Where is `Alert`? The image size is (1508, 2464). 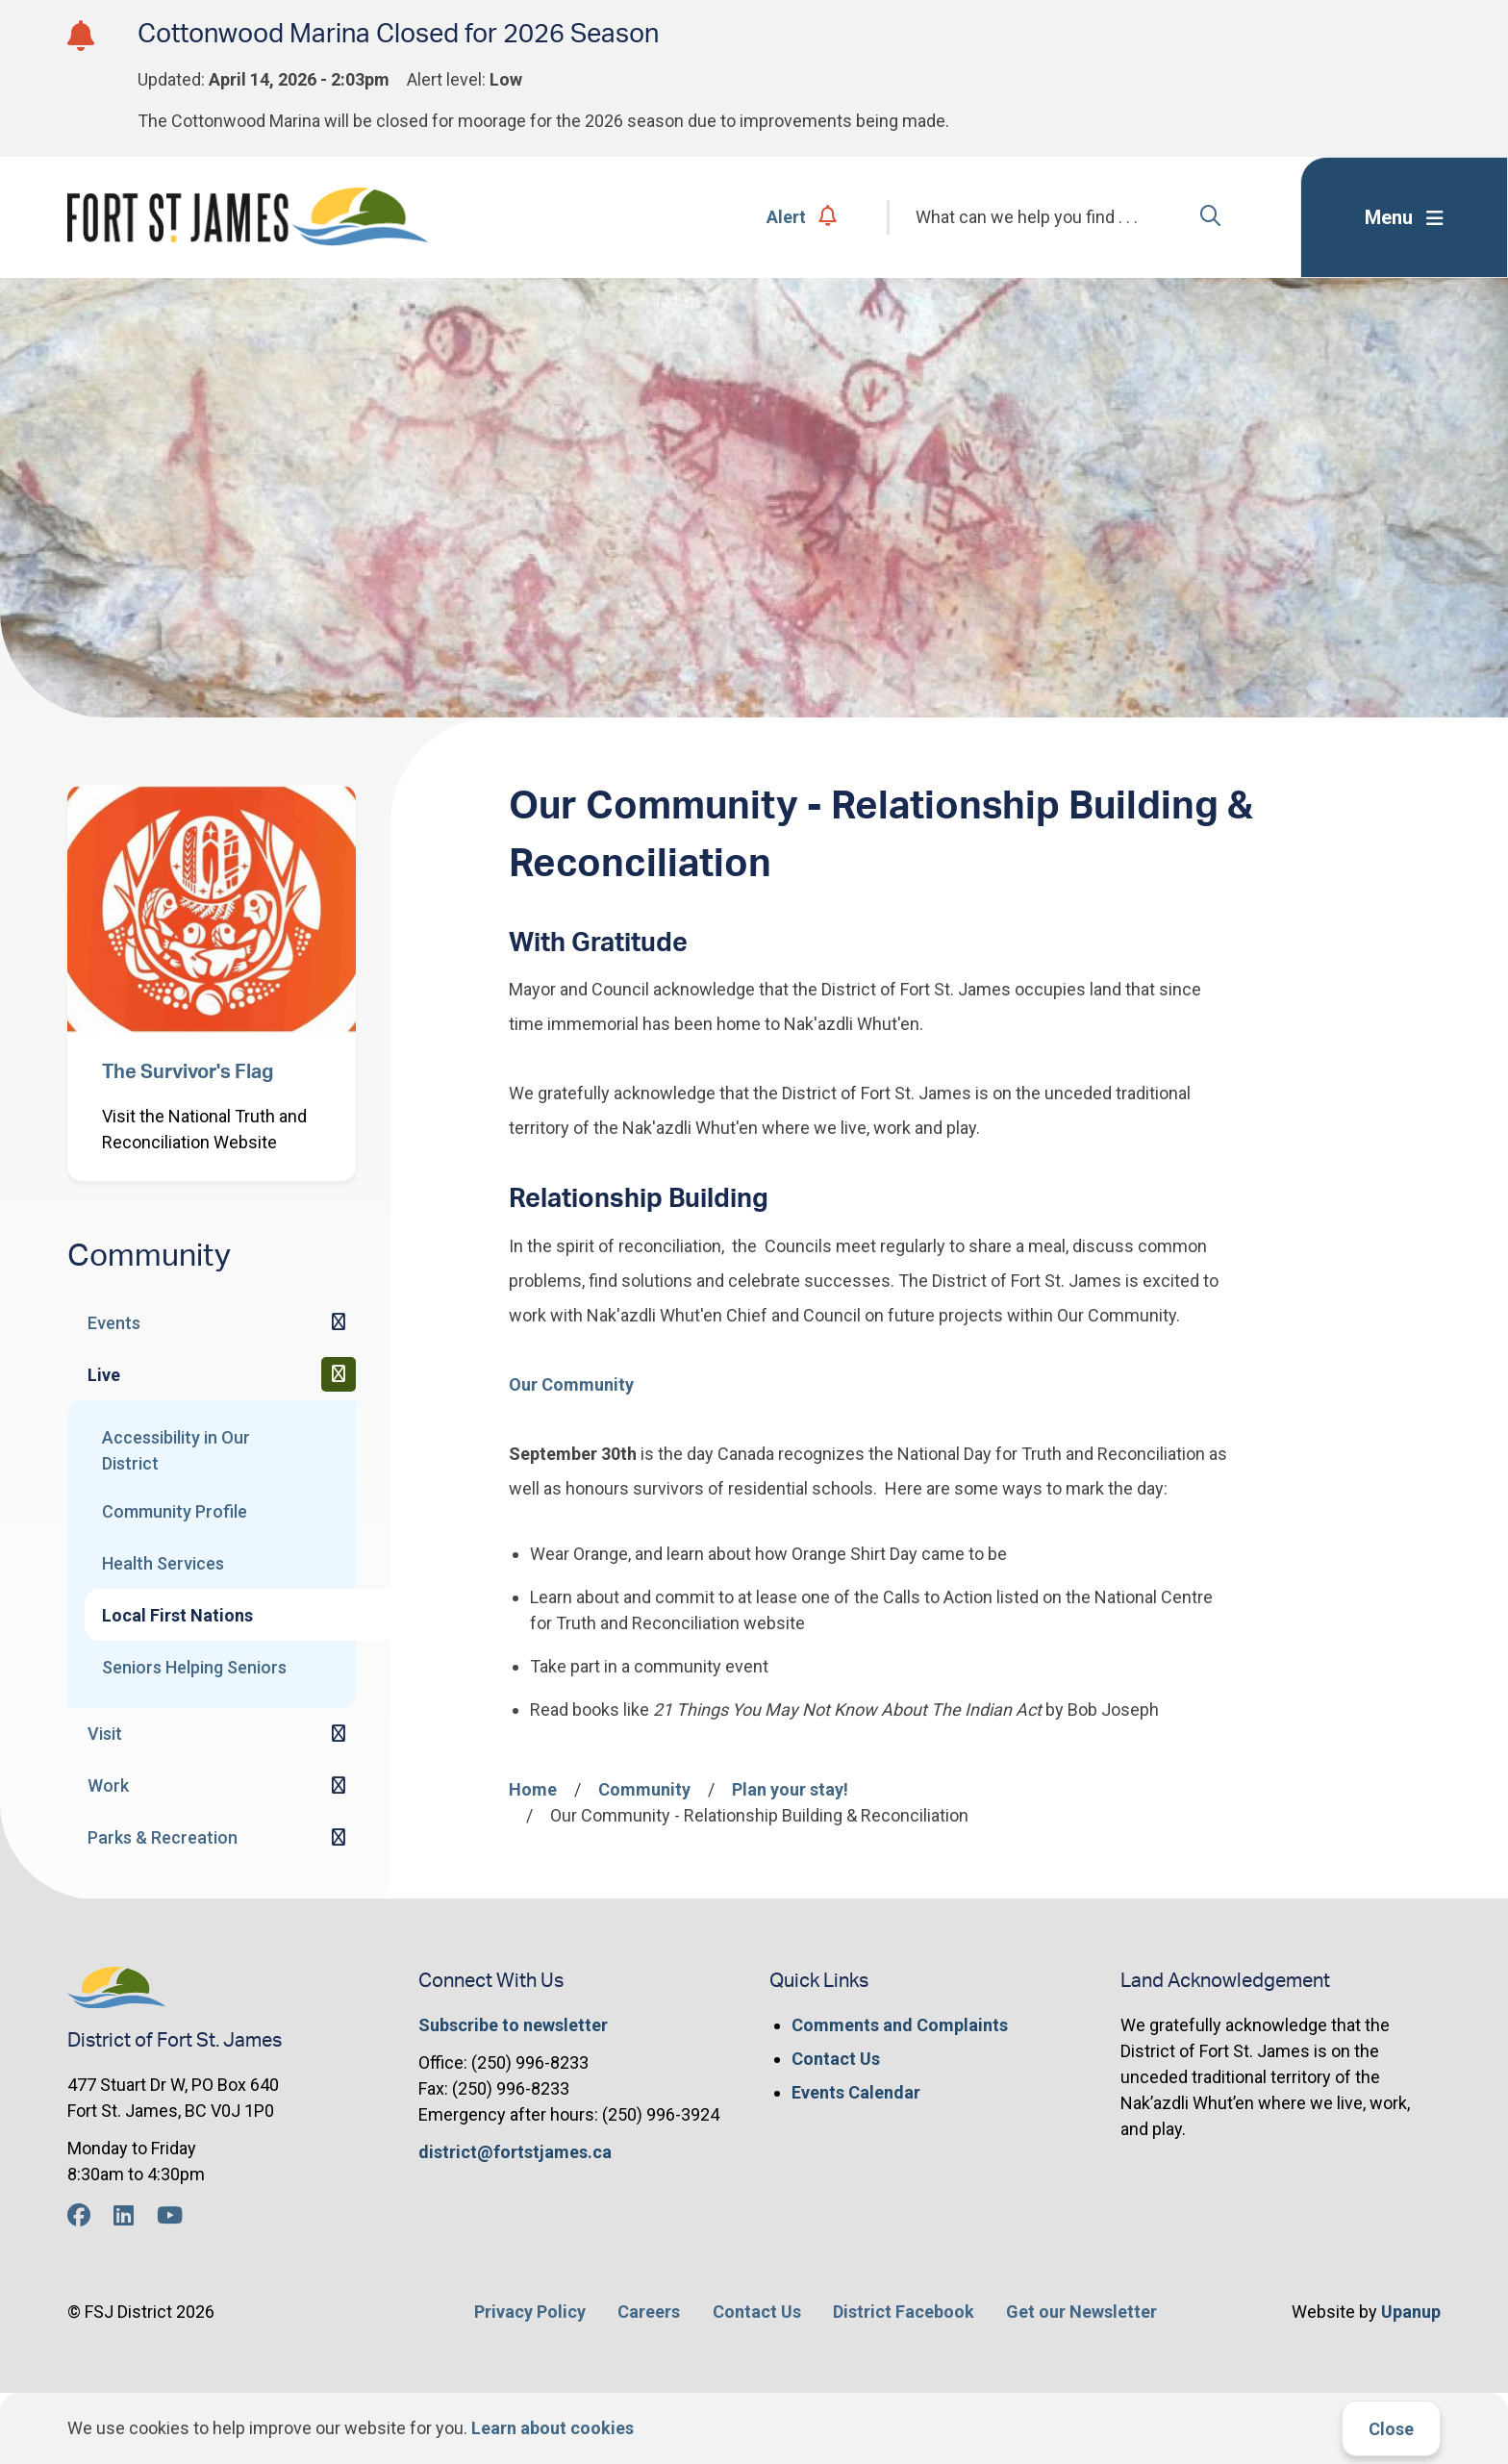
Alert is located at coordinates (802, 217).